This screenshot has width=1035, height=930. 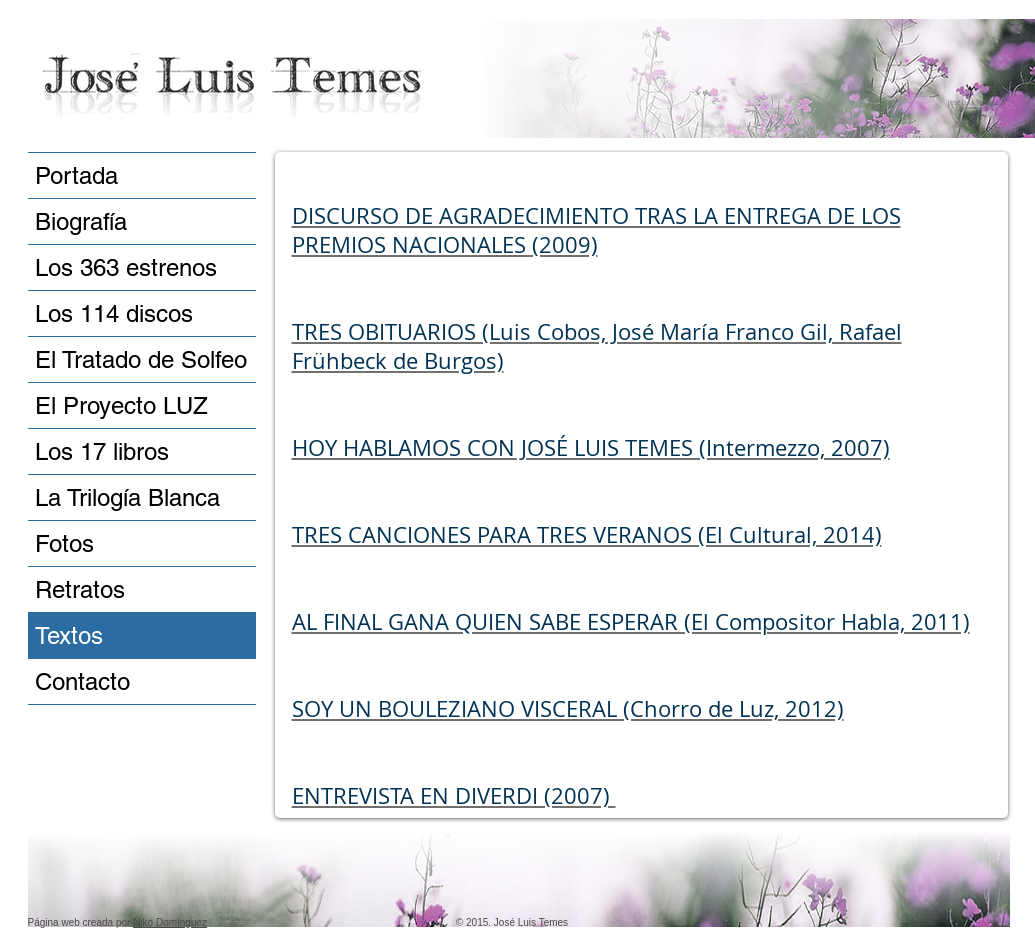 I want to click on Los 363 estrenos, so click(x=126, y=267).